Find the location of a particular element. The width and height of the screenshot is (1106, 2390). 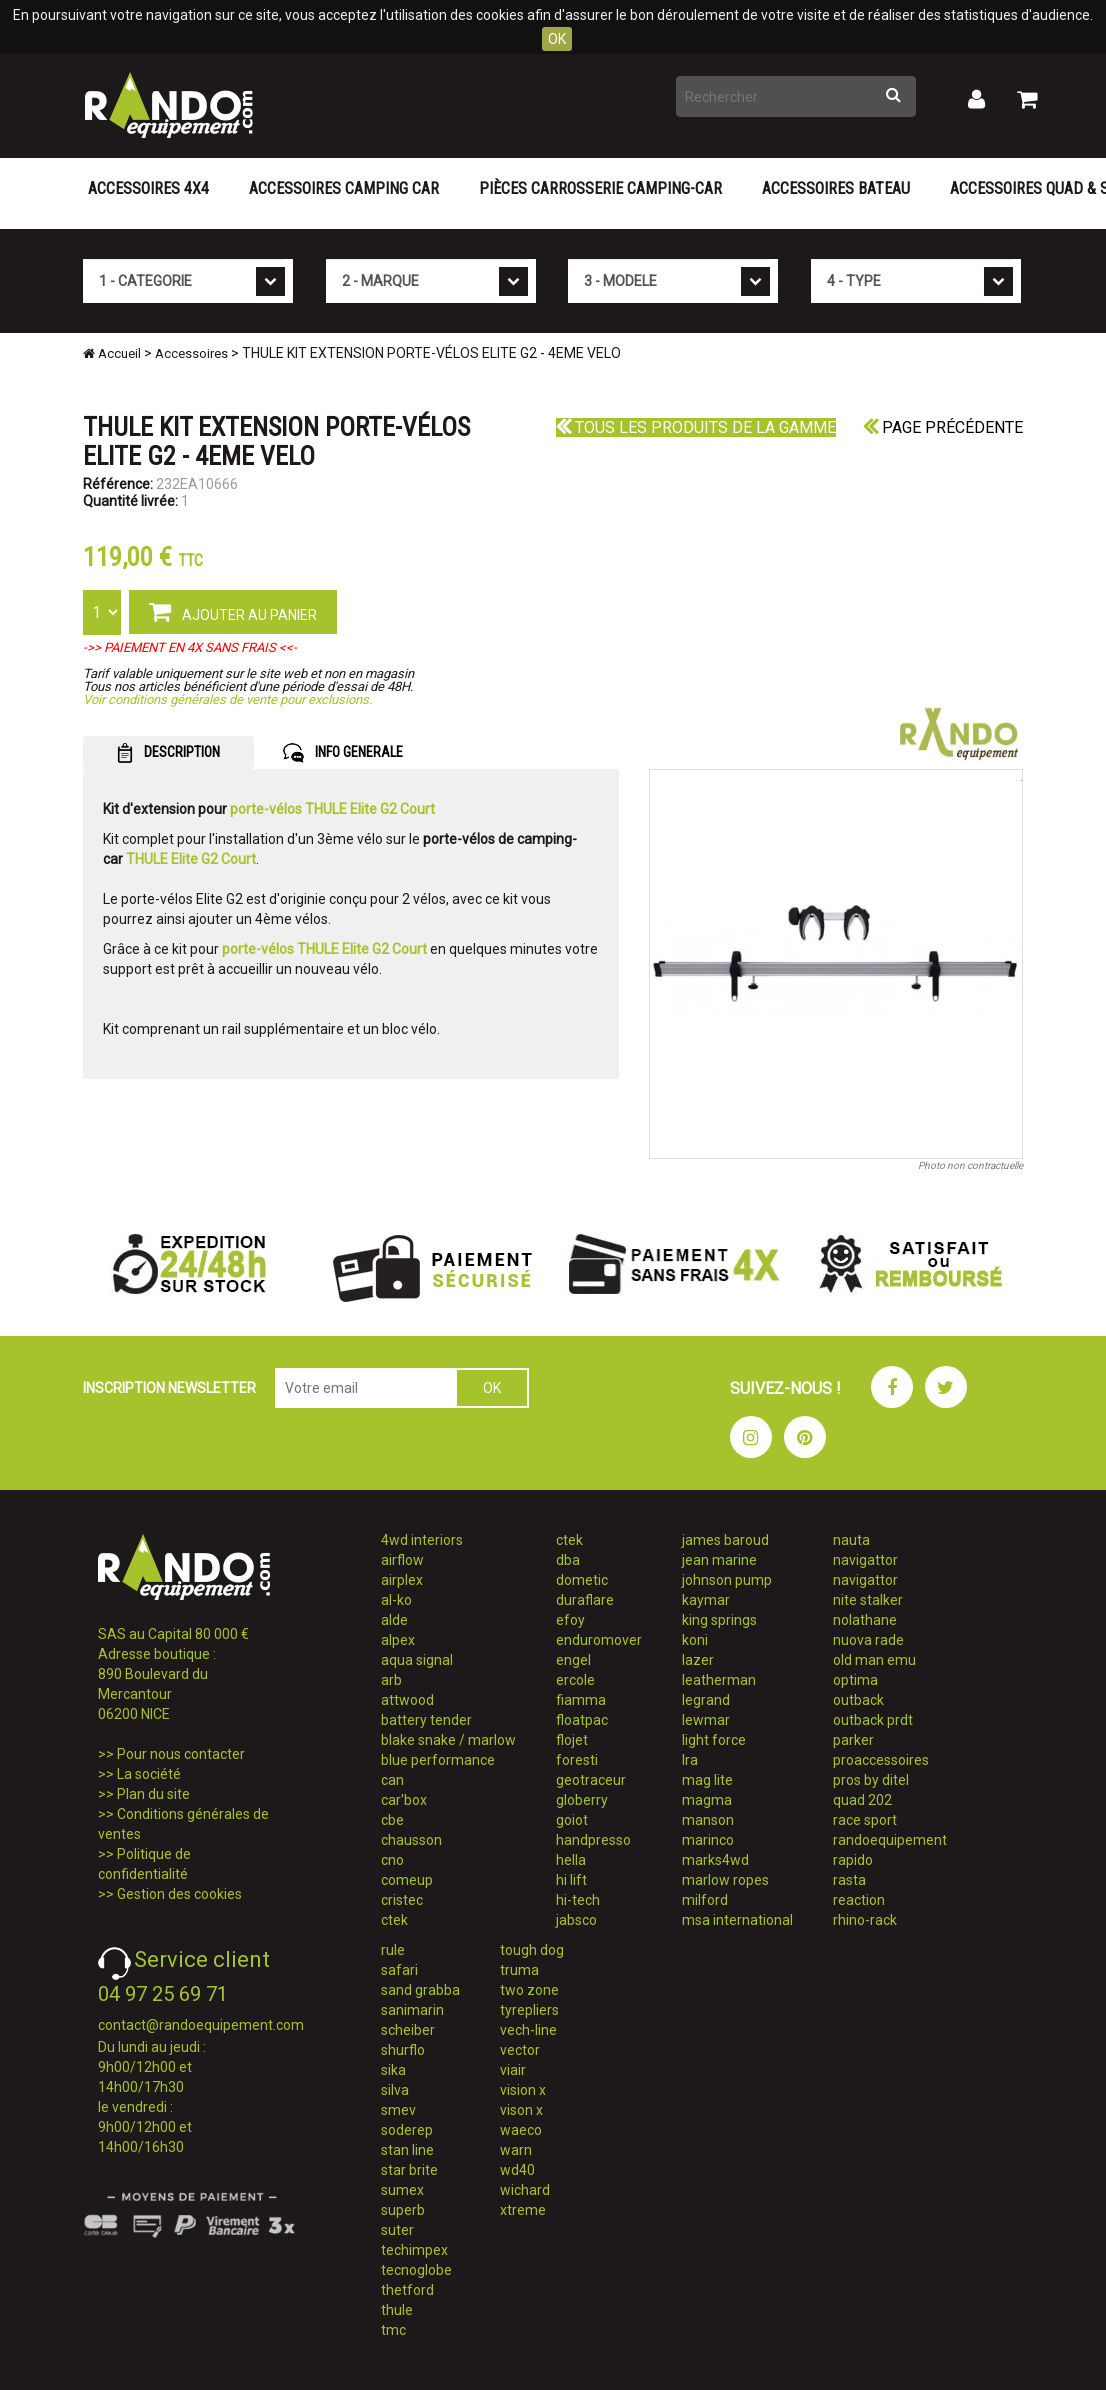

manson is located at coordinates (708, 1820).